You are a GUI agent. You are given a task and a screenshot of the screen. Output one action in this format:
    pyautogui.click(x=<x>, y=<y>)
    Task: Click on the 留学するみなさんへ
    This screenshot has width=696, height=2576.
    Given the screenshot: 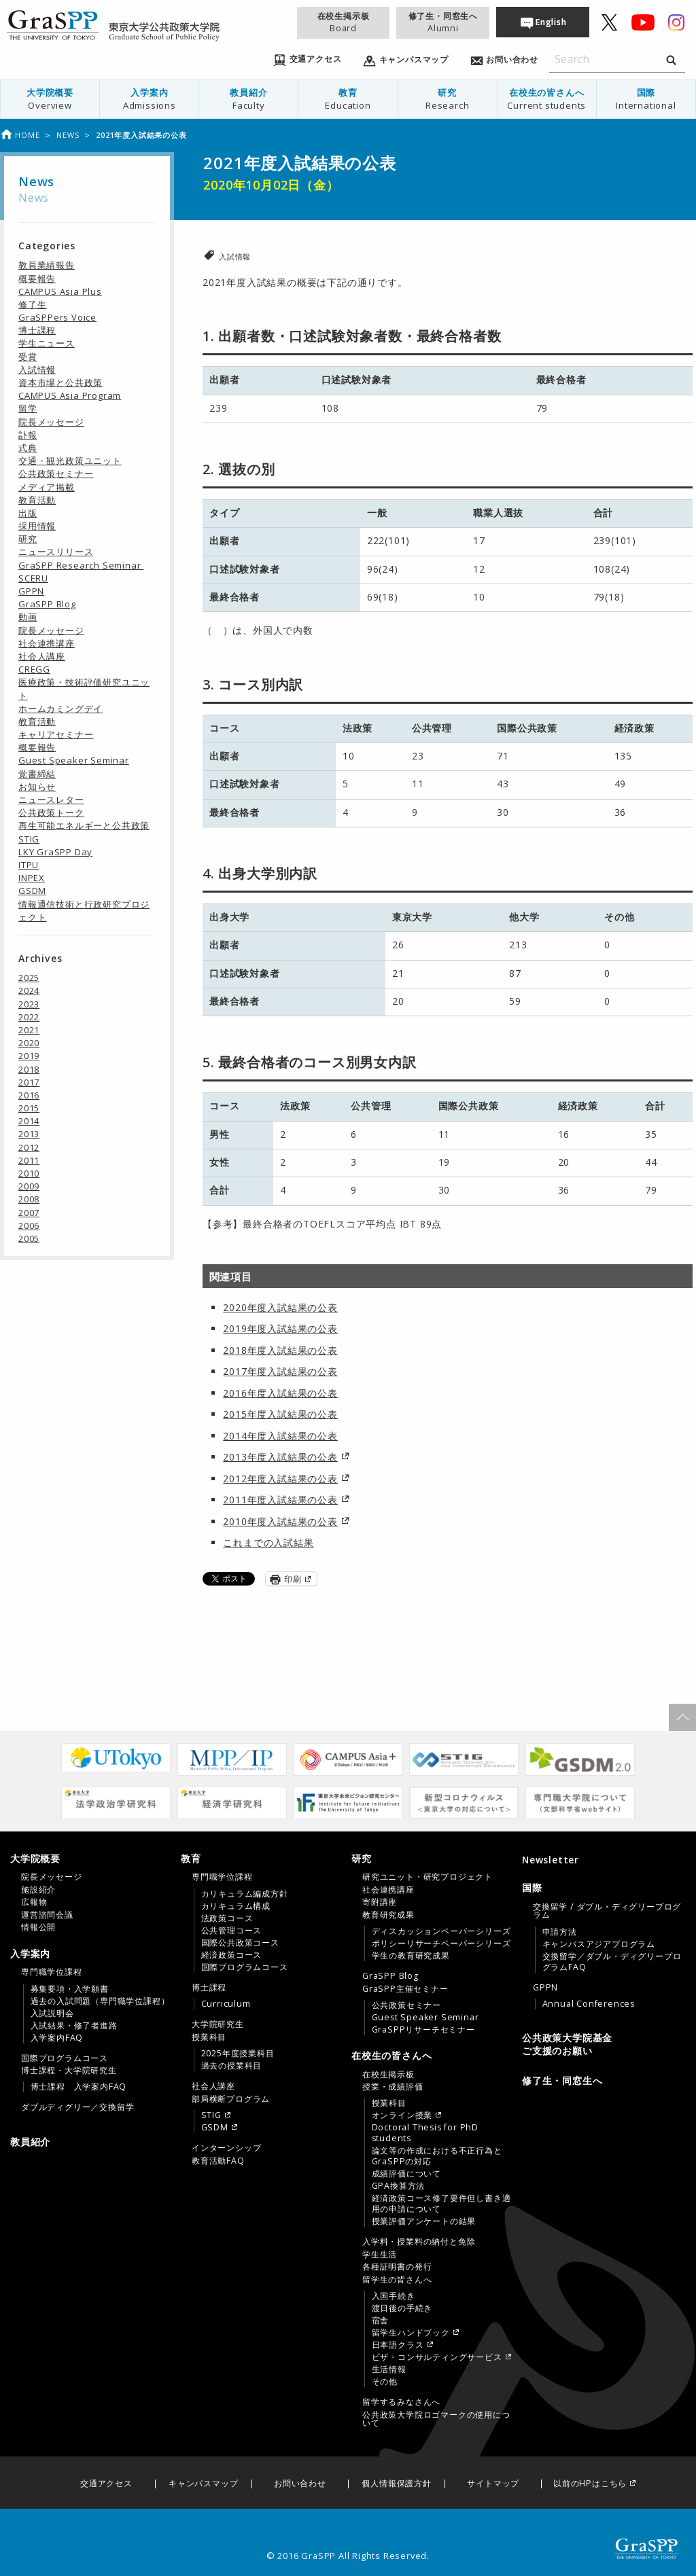 What is the action you would take?
    pyautogui.click(x=401, y=2402)
    